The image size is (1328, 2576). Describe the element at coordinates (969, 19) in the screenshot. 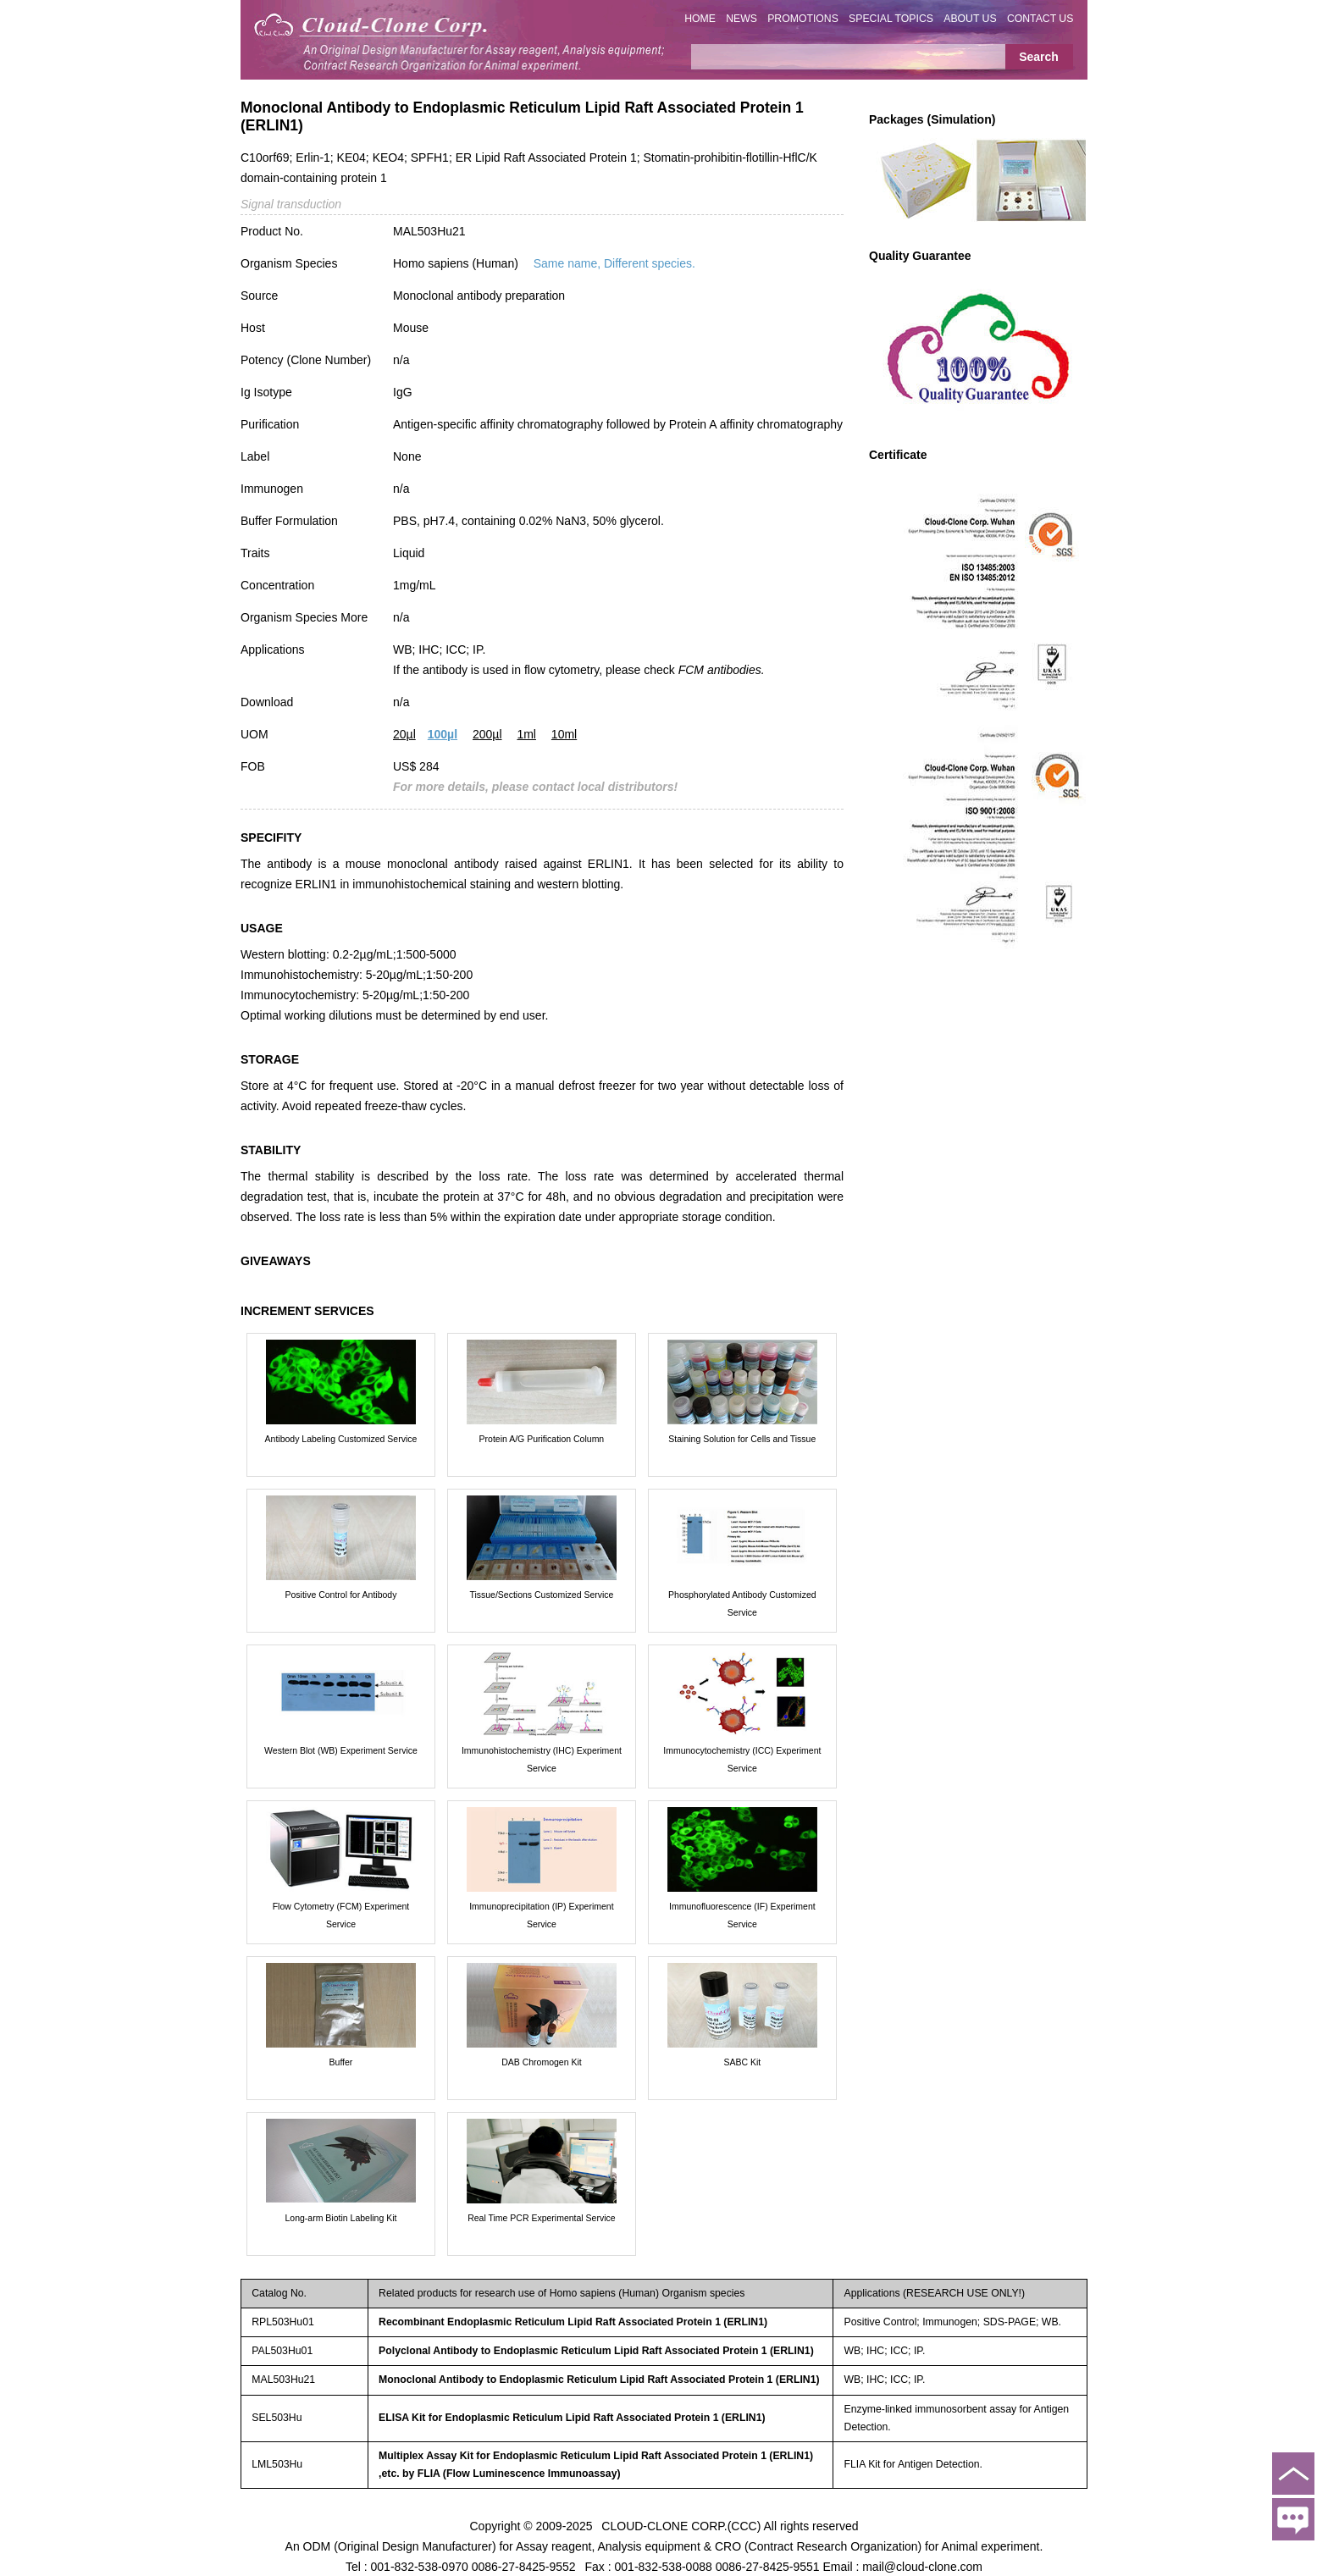

I see `ABOUT US` at that location.